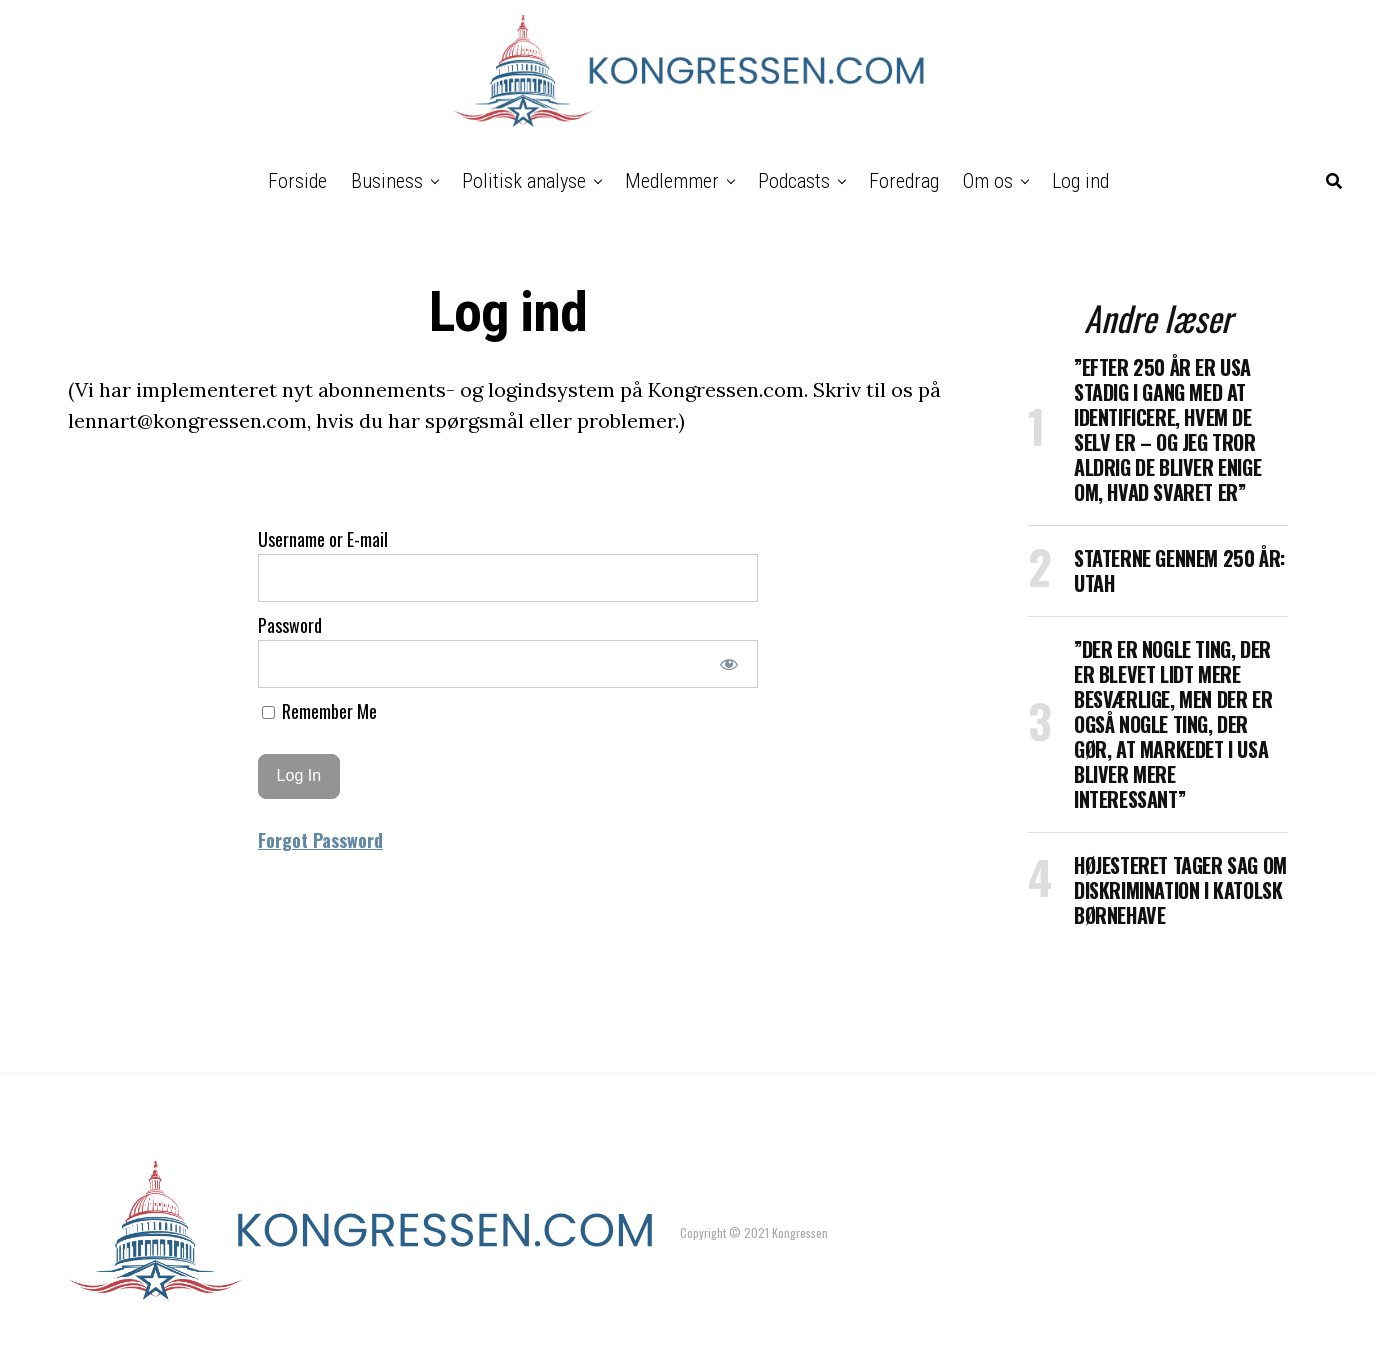  What do you see at coordinates (672, 181) in the screenshot?
I see `Medlemmer` at bounding box center [672, 181].